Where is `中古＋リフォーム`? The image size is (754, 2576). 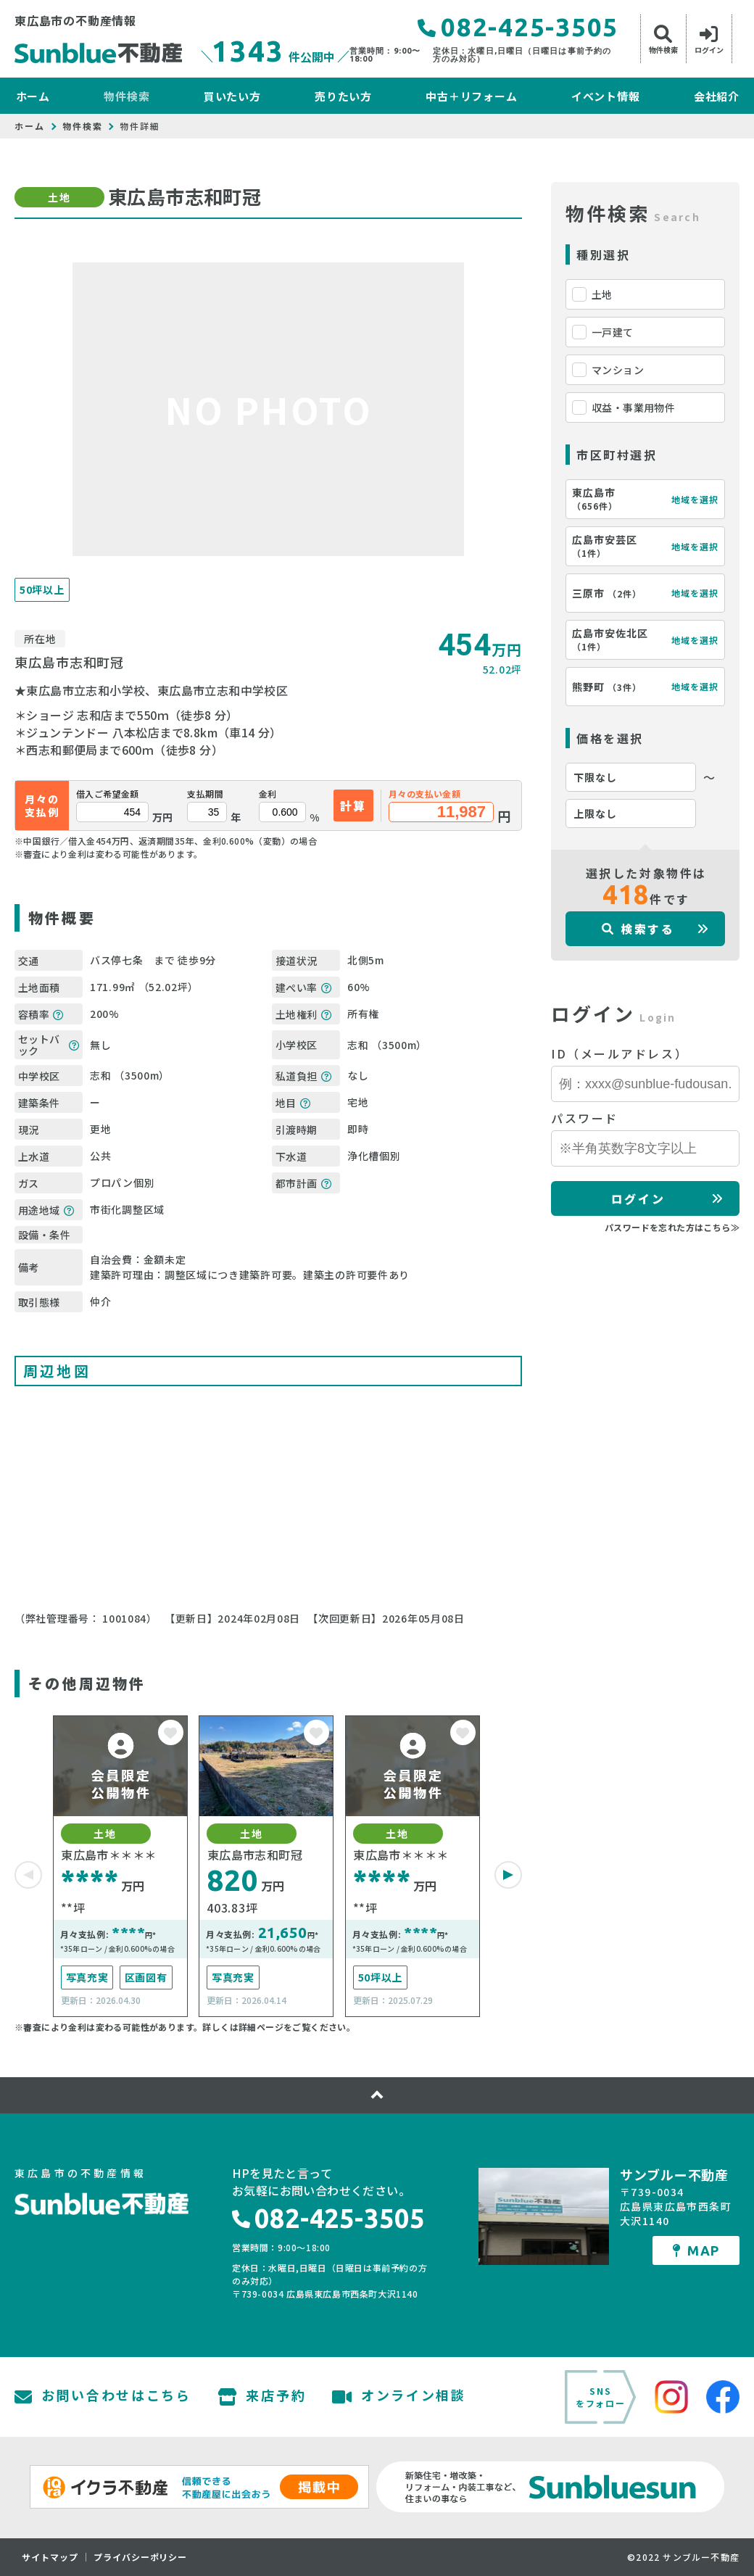
中古＋リフォーム is located at coordinates (471, 96).